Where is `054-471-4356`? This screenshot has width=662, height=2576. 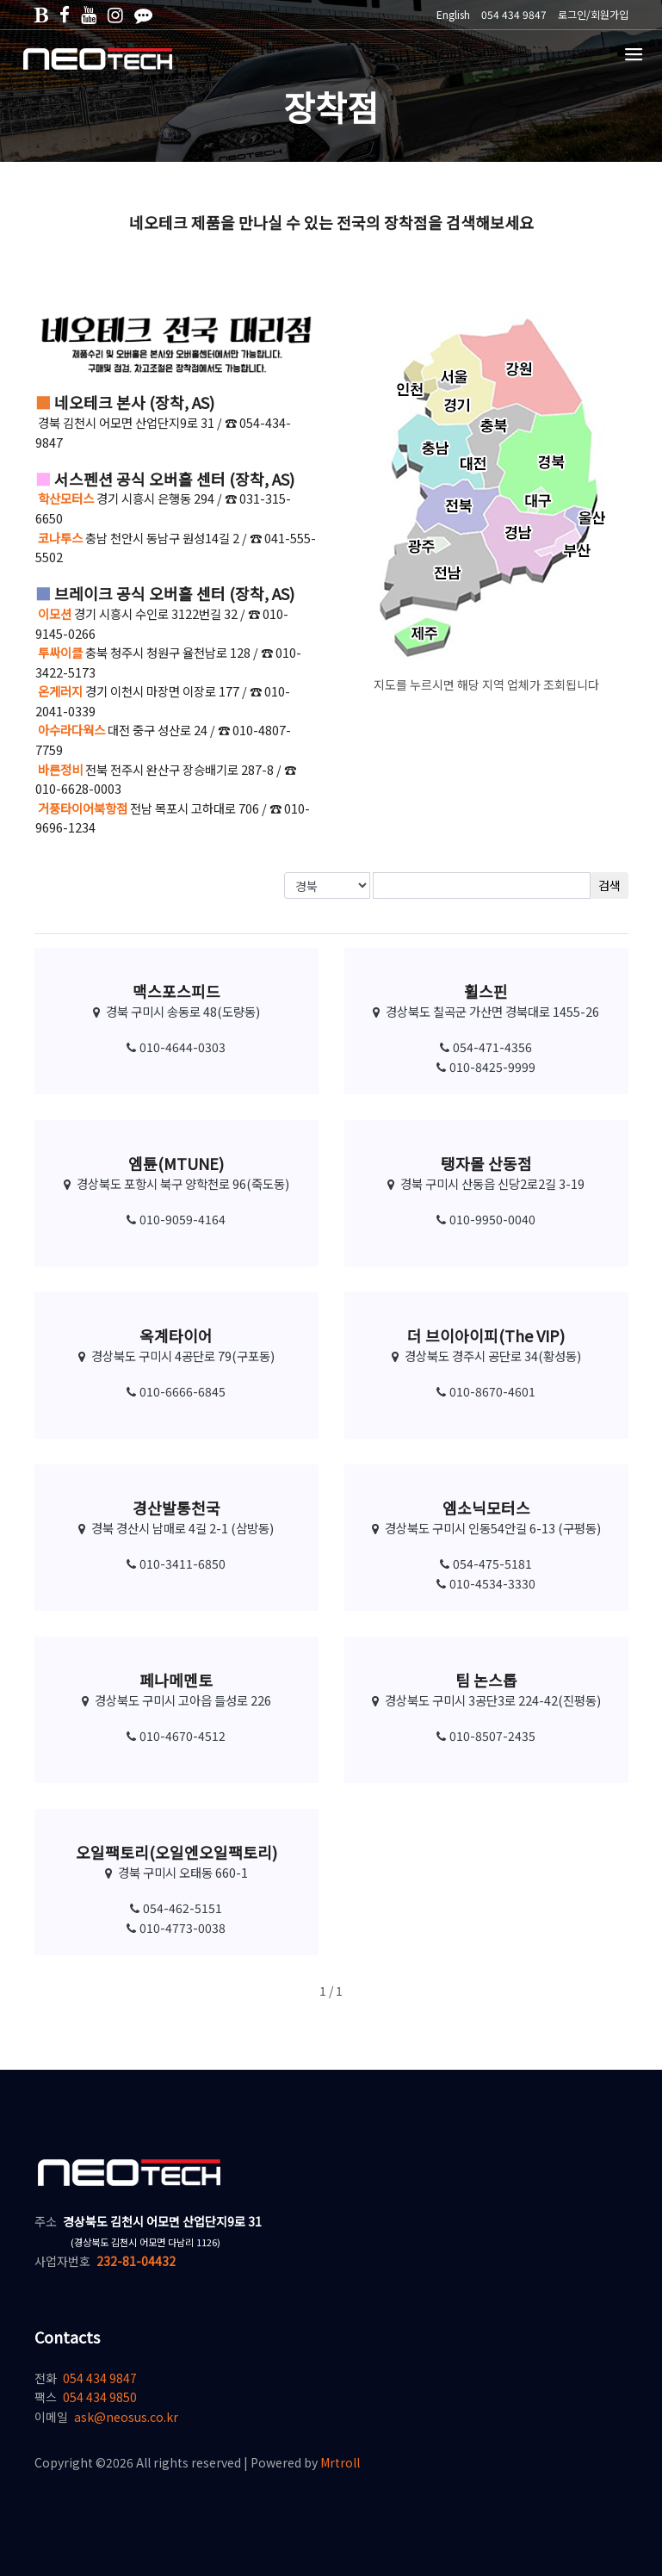
054-471-4356 is located at coordinates (486, 1047).